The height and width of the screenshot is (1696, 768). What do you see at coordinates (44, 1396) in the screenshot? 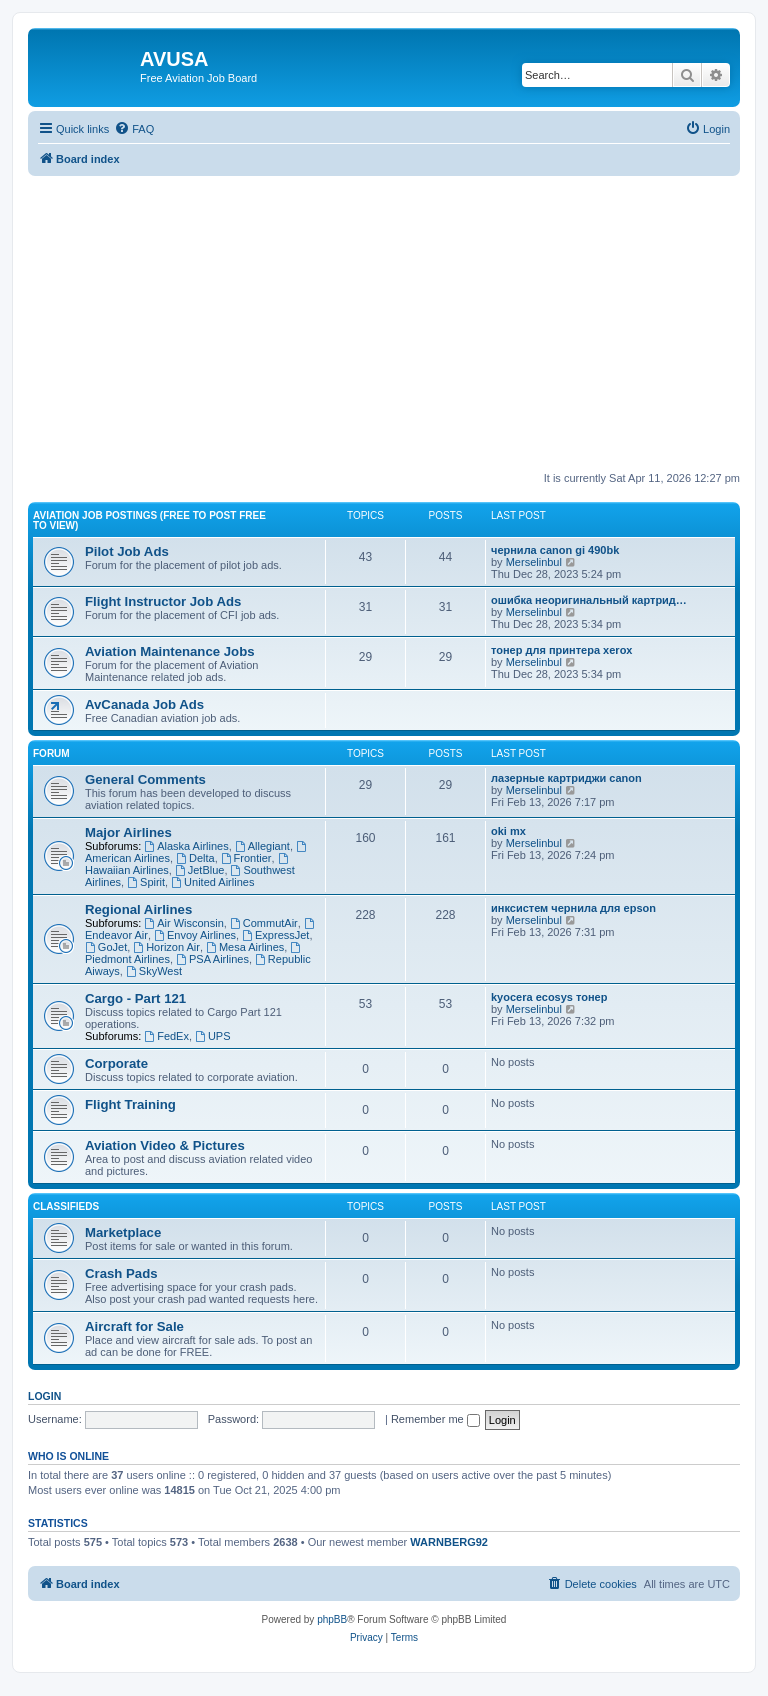
I see `Login` at bounding box center [44, 1396].